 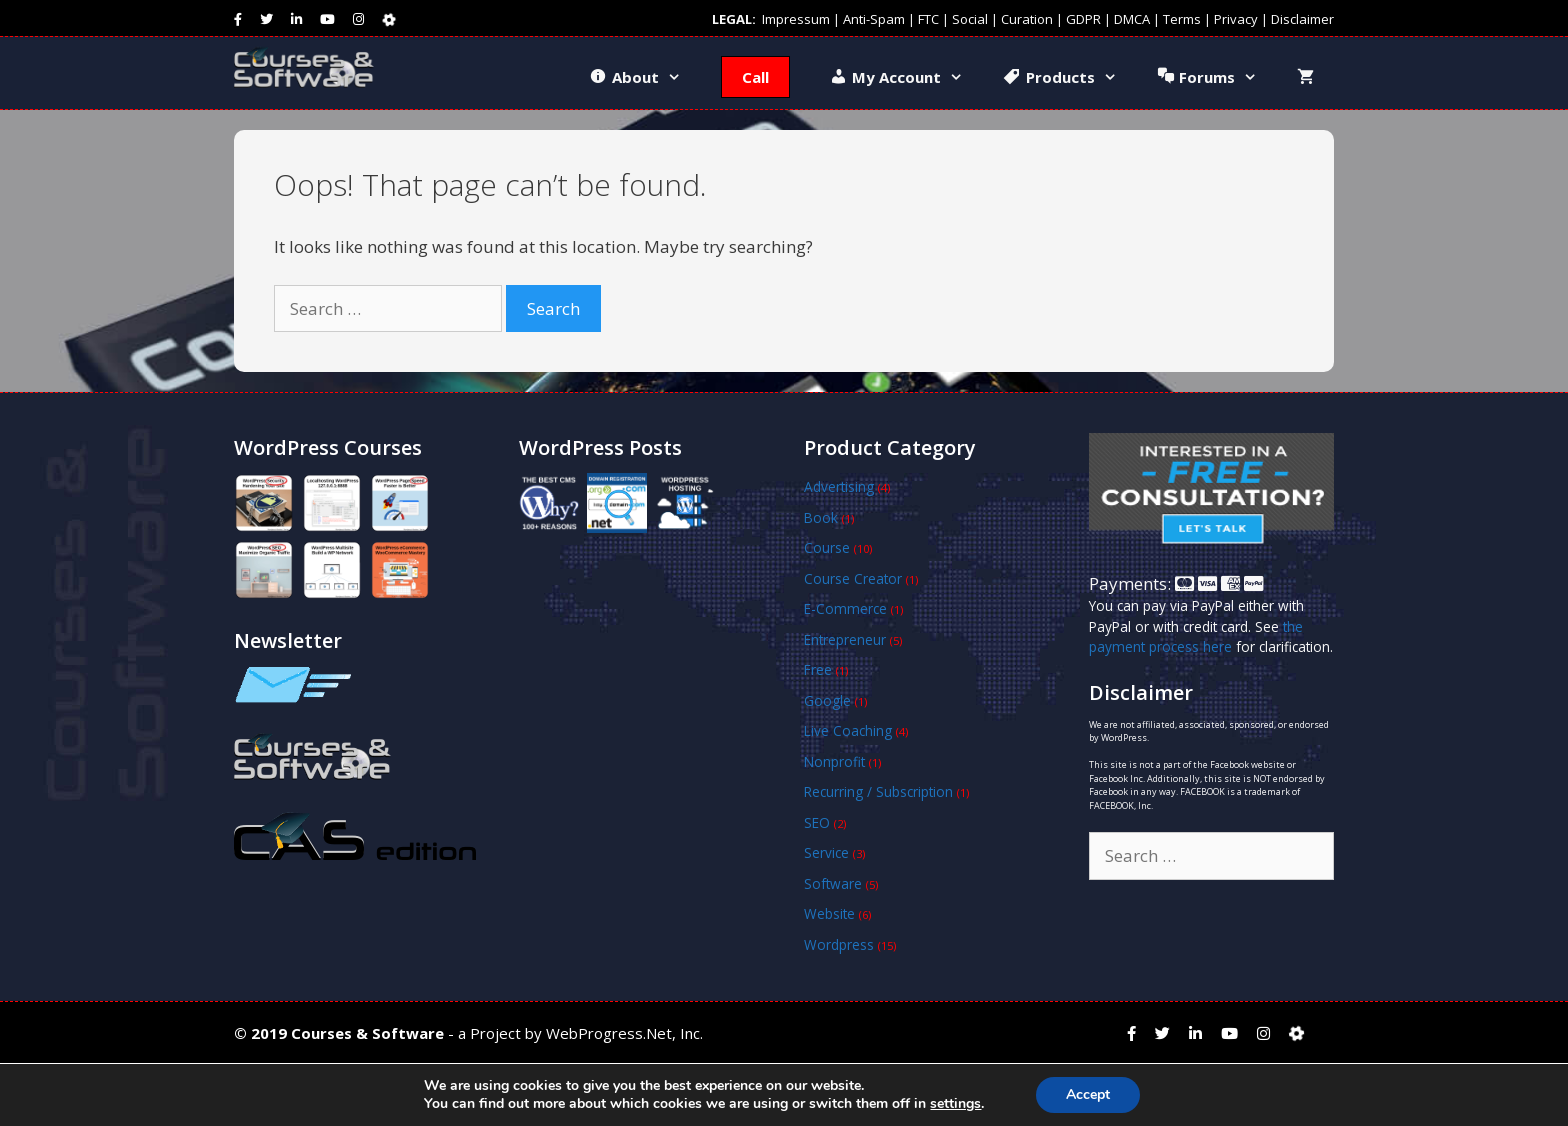 What do you see at coordinates (853, 578) in the screenshot?
I see `Course Creator` at bounding box center [853, 578].